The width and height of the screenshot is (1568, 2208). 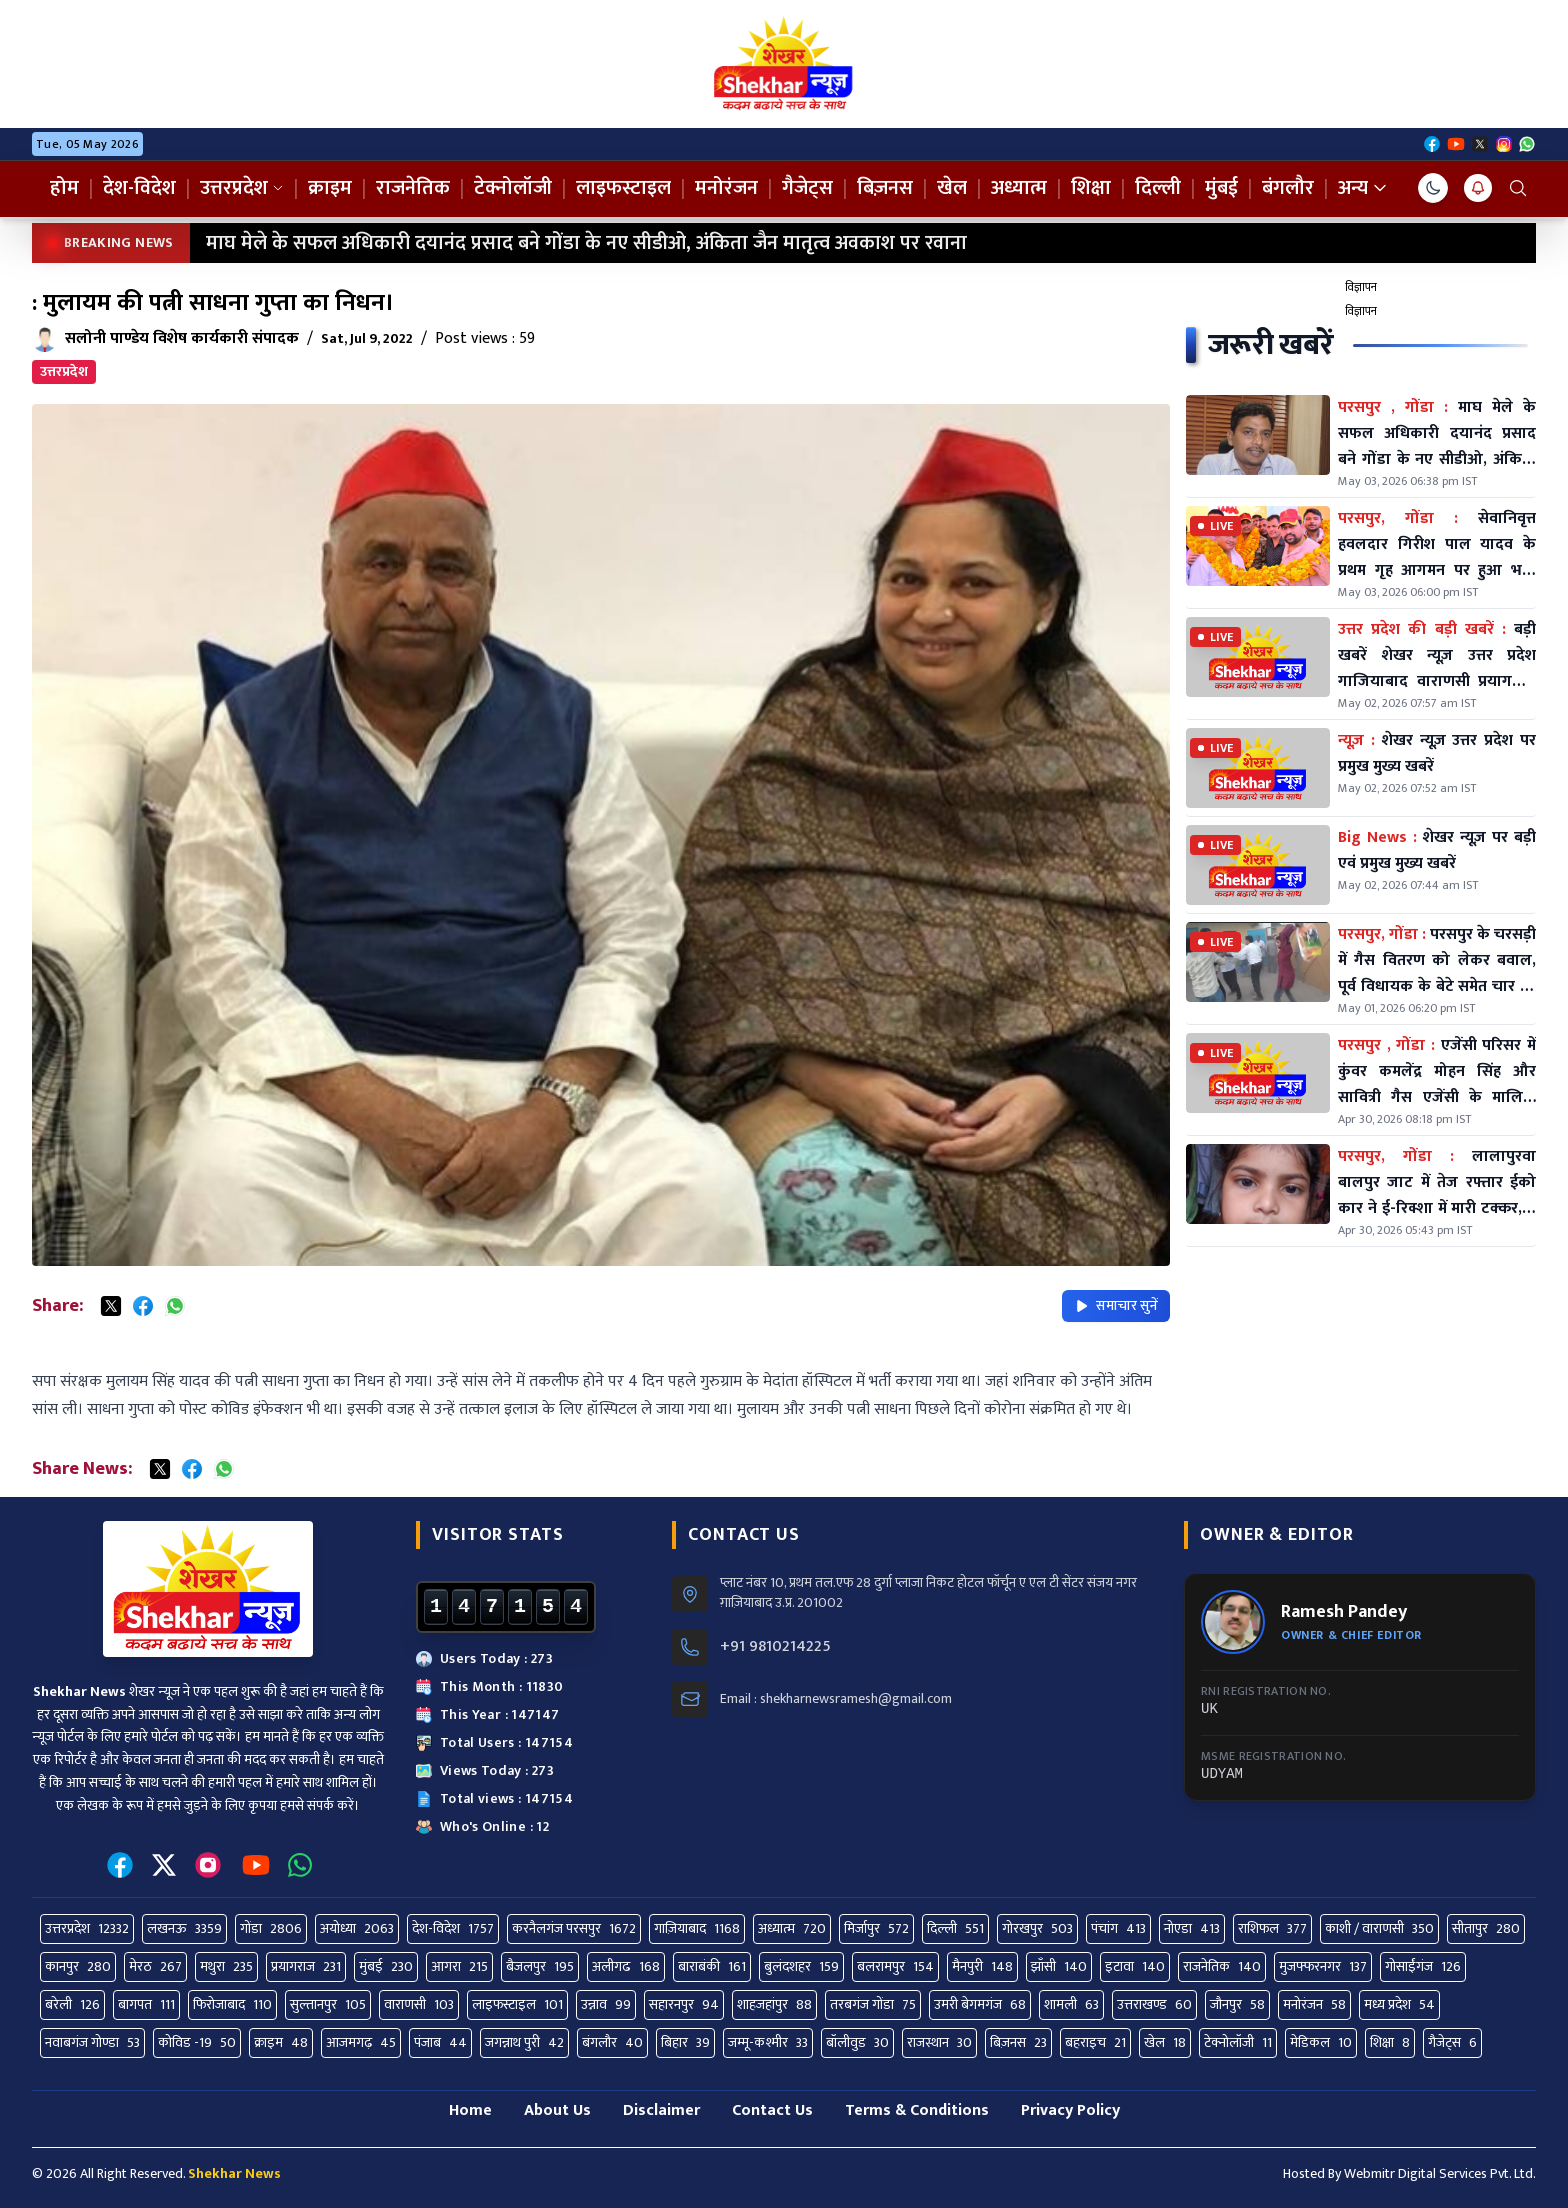 What do you see at coordinates (952, 188) in the screenshot?
I see `खेल` at bounding box center [952, 188].